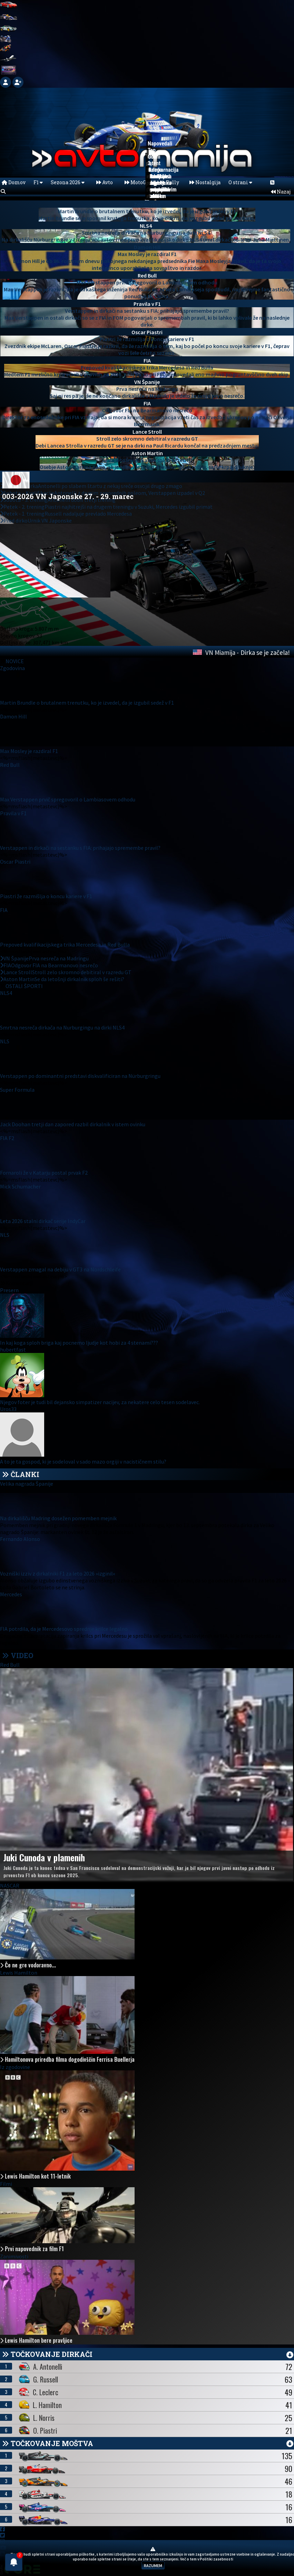 The image size is (294, 2576). What do you see at coordinates (17, 1655) in the screenshot?
I see `VIDEO` at bounding box center [17, 1655].